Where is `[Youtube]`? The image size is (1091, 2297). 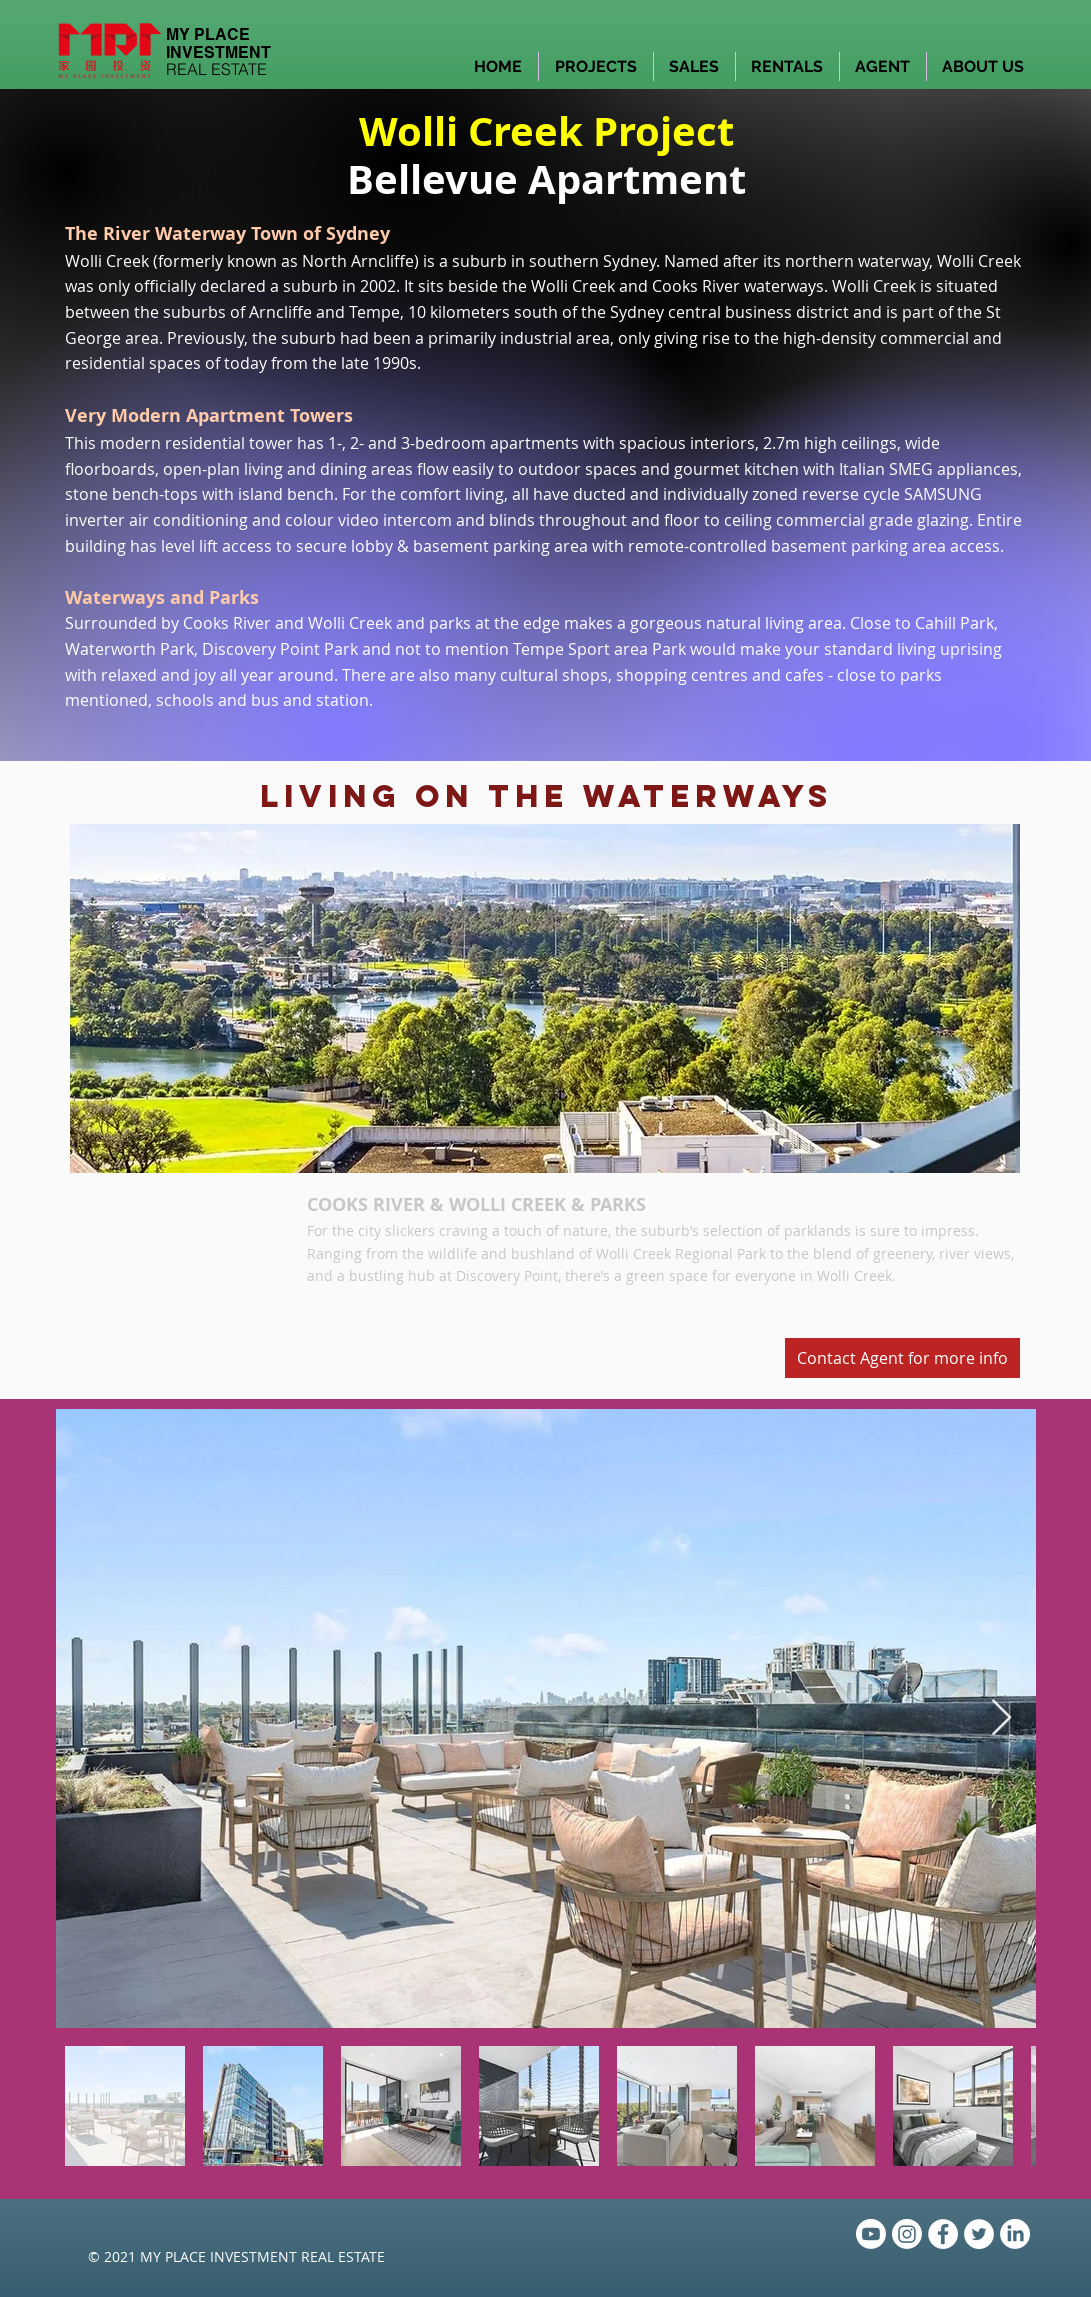
[Youtube] is located at coordinates (871, 2234).